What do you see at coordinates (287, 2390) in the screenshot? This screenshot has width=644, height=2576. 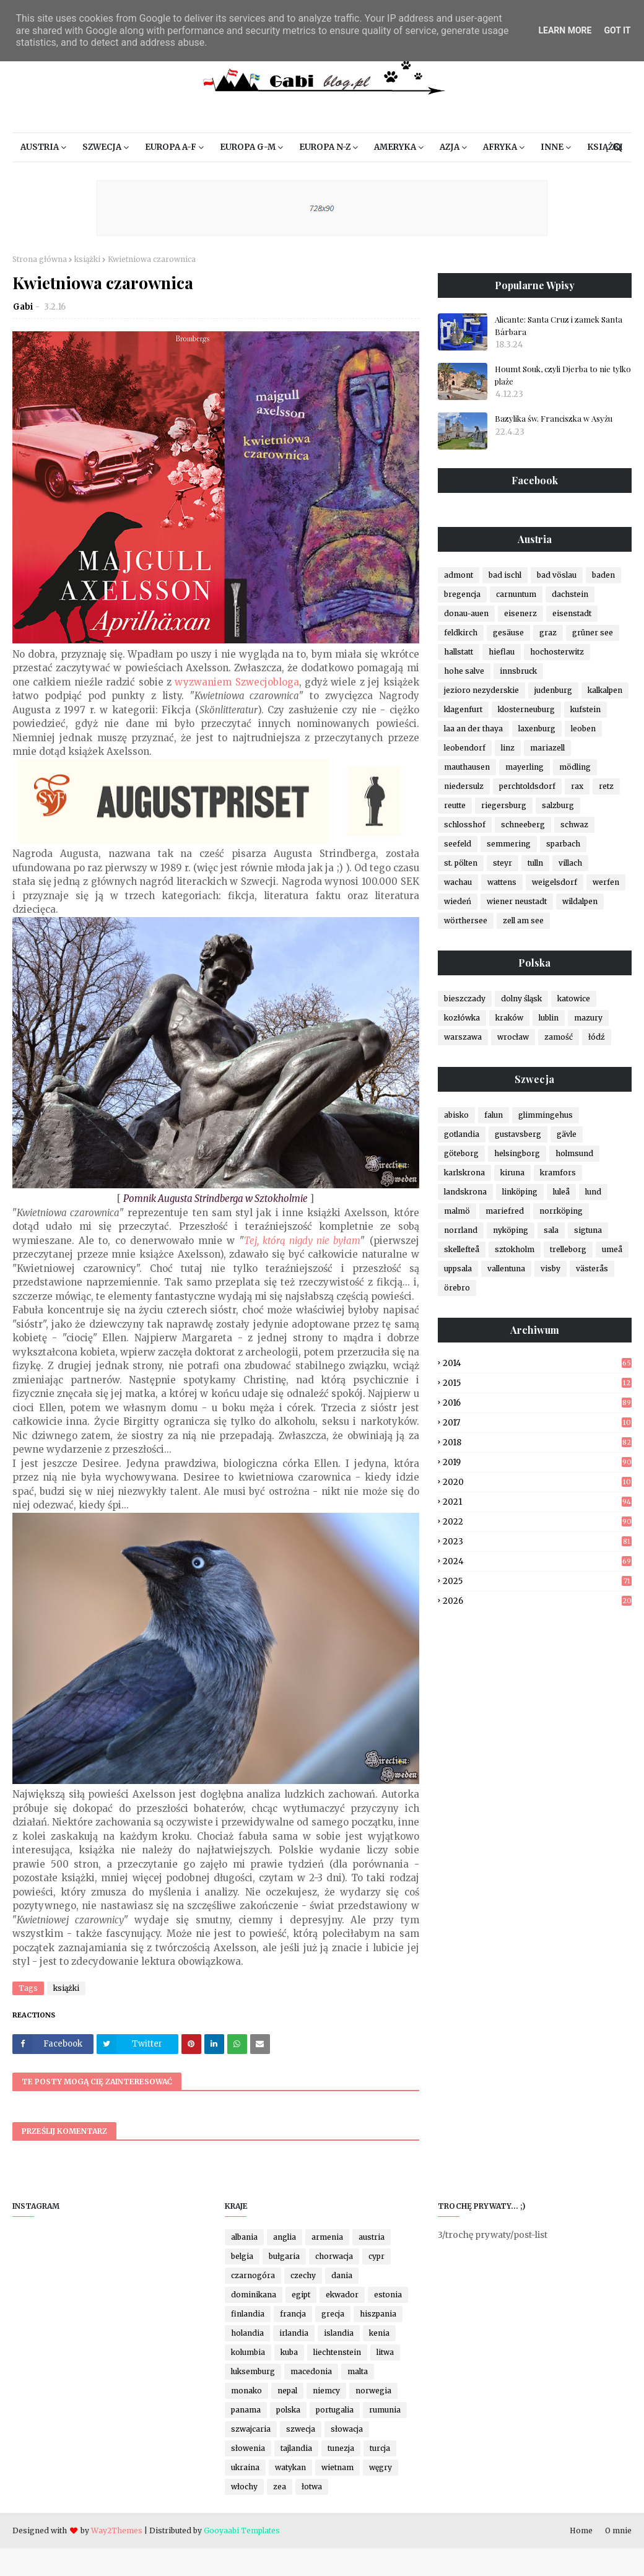 I see `nepal` at bounding box center [287, 2390].